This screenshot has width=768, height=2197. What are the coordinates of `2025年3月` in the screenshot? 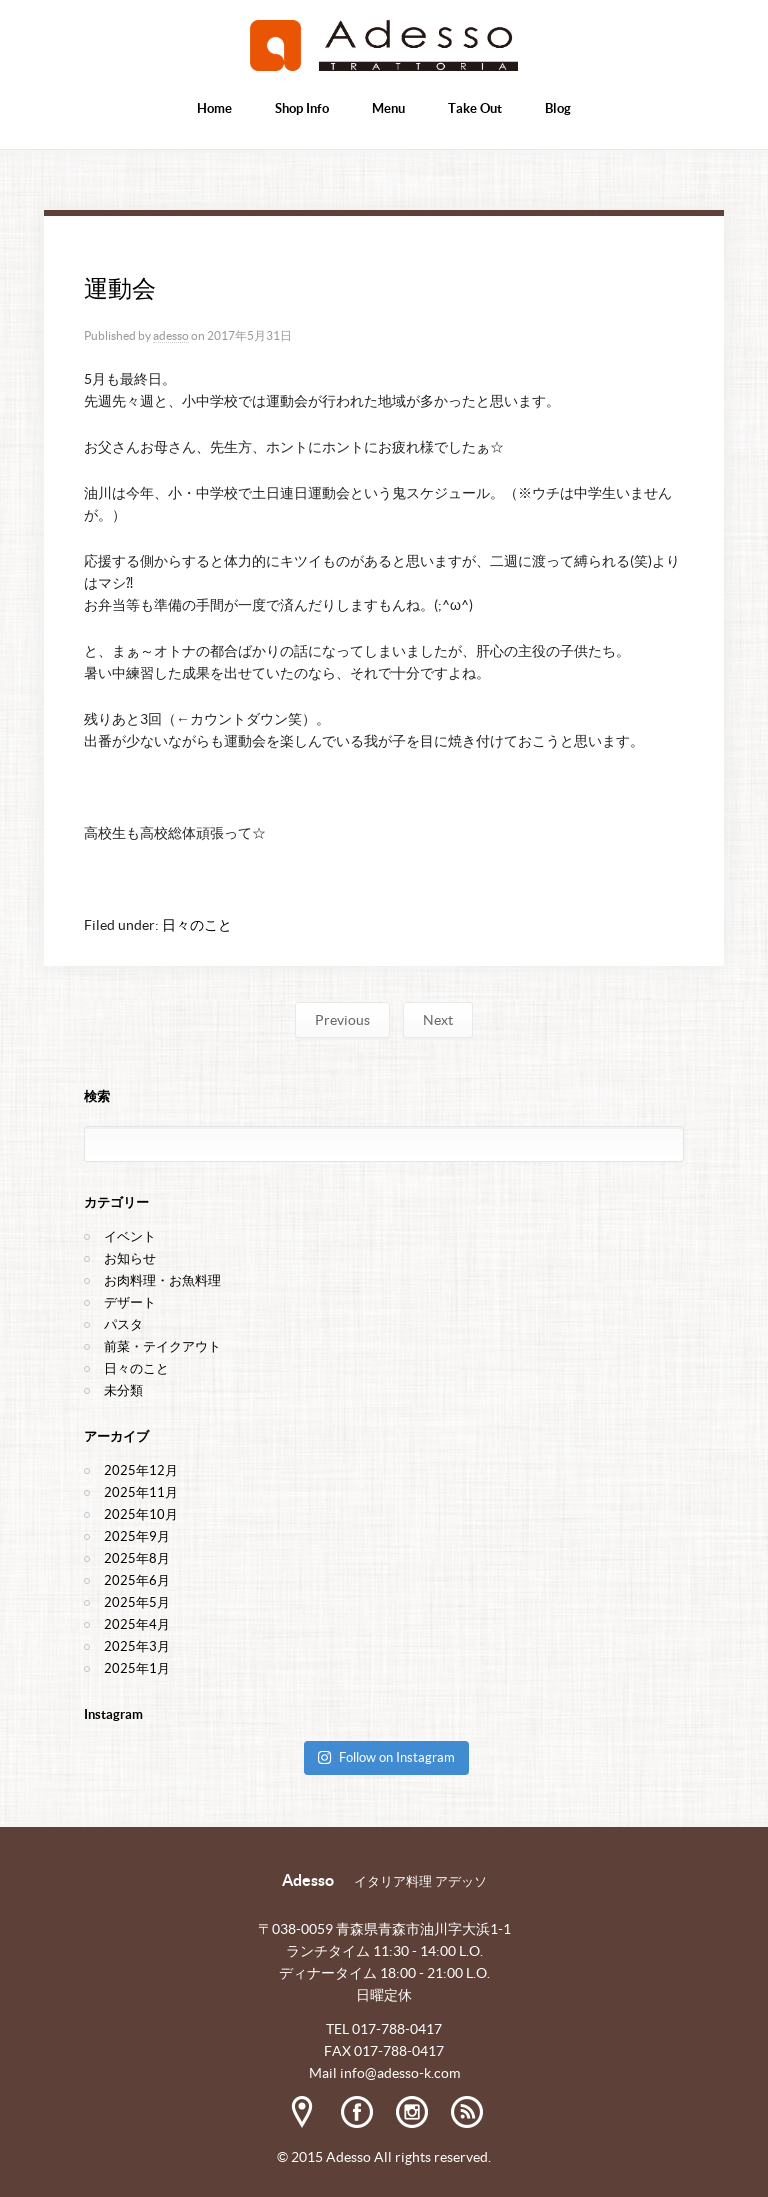 It's located at (137, 1646).